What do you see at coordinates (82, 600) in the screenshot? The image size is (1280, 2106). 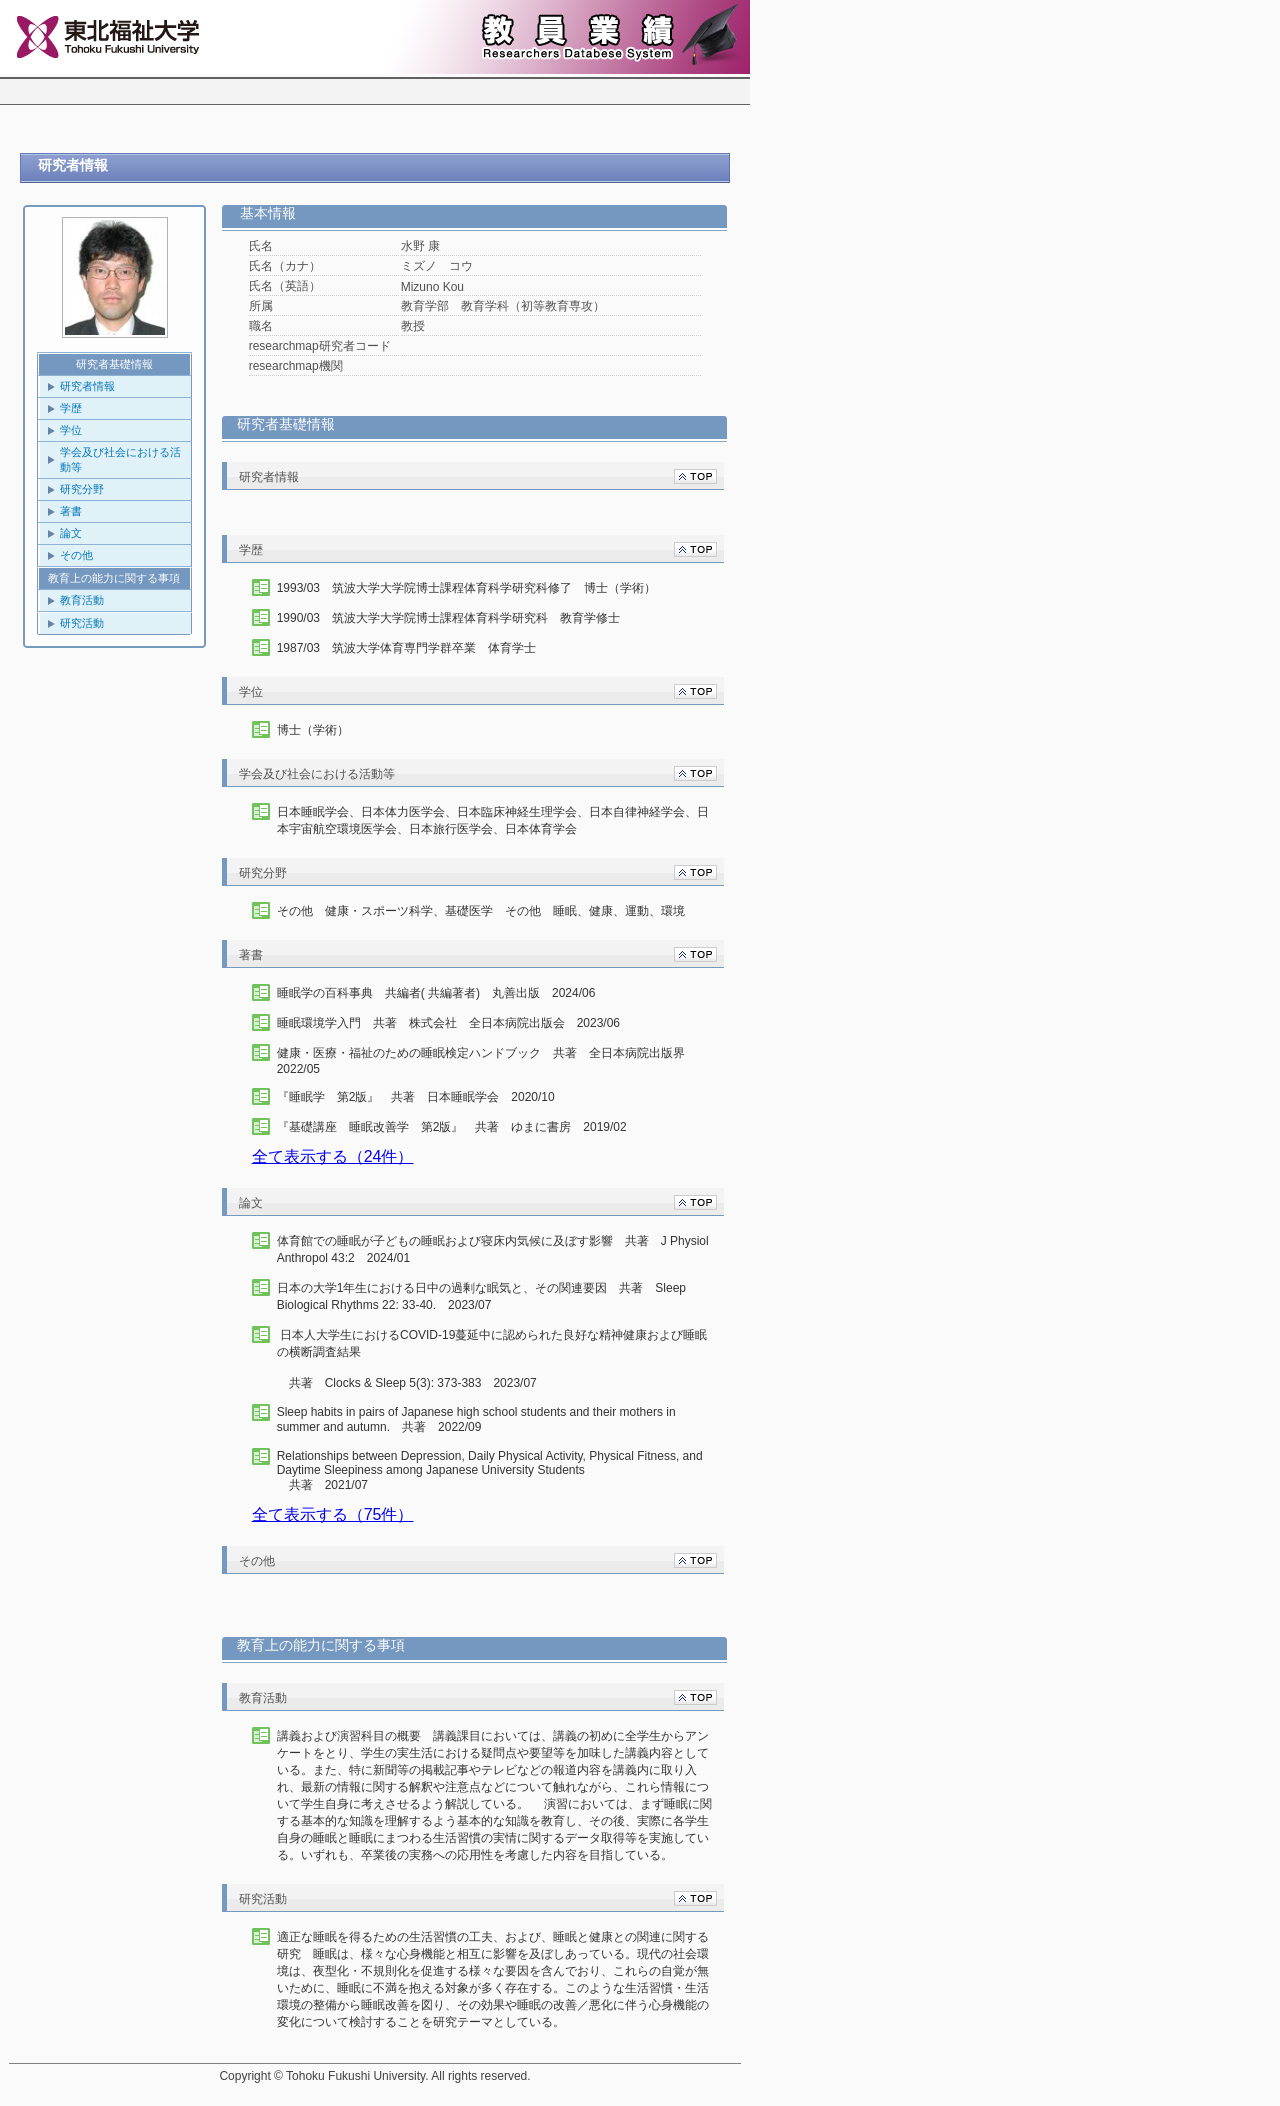 I see `教育活動` at bounding box center [82, 600].